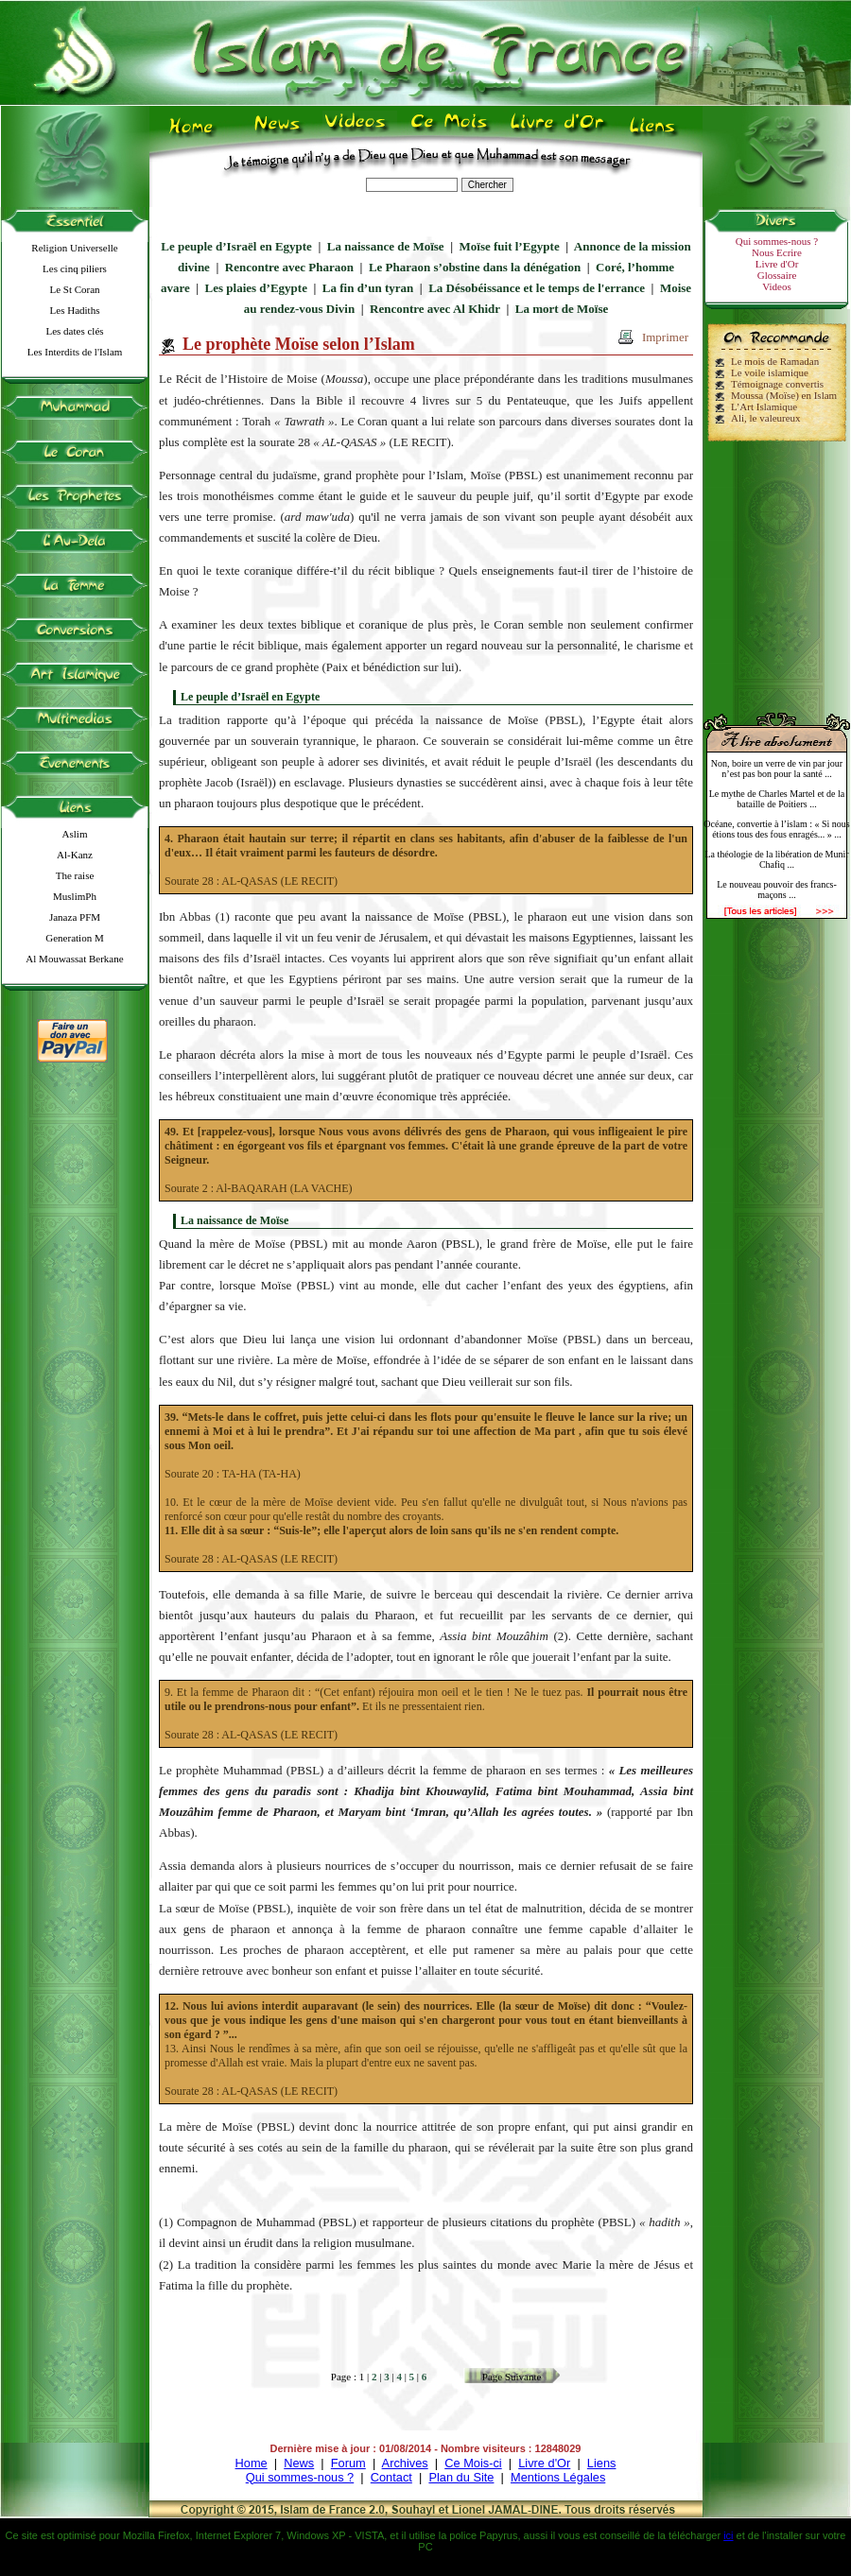 This screenshot has height=2576, width=851. I want to click on News, so click(299, 2463).